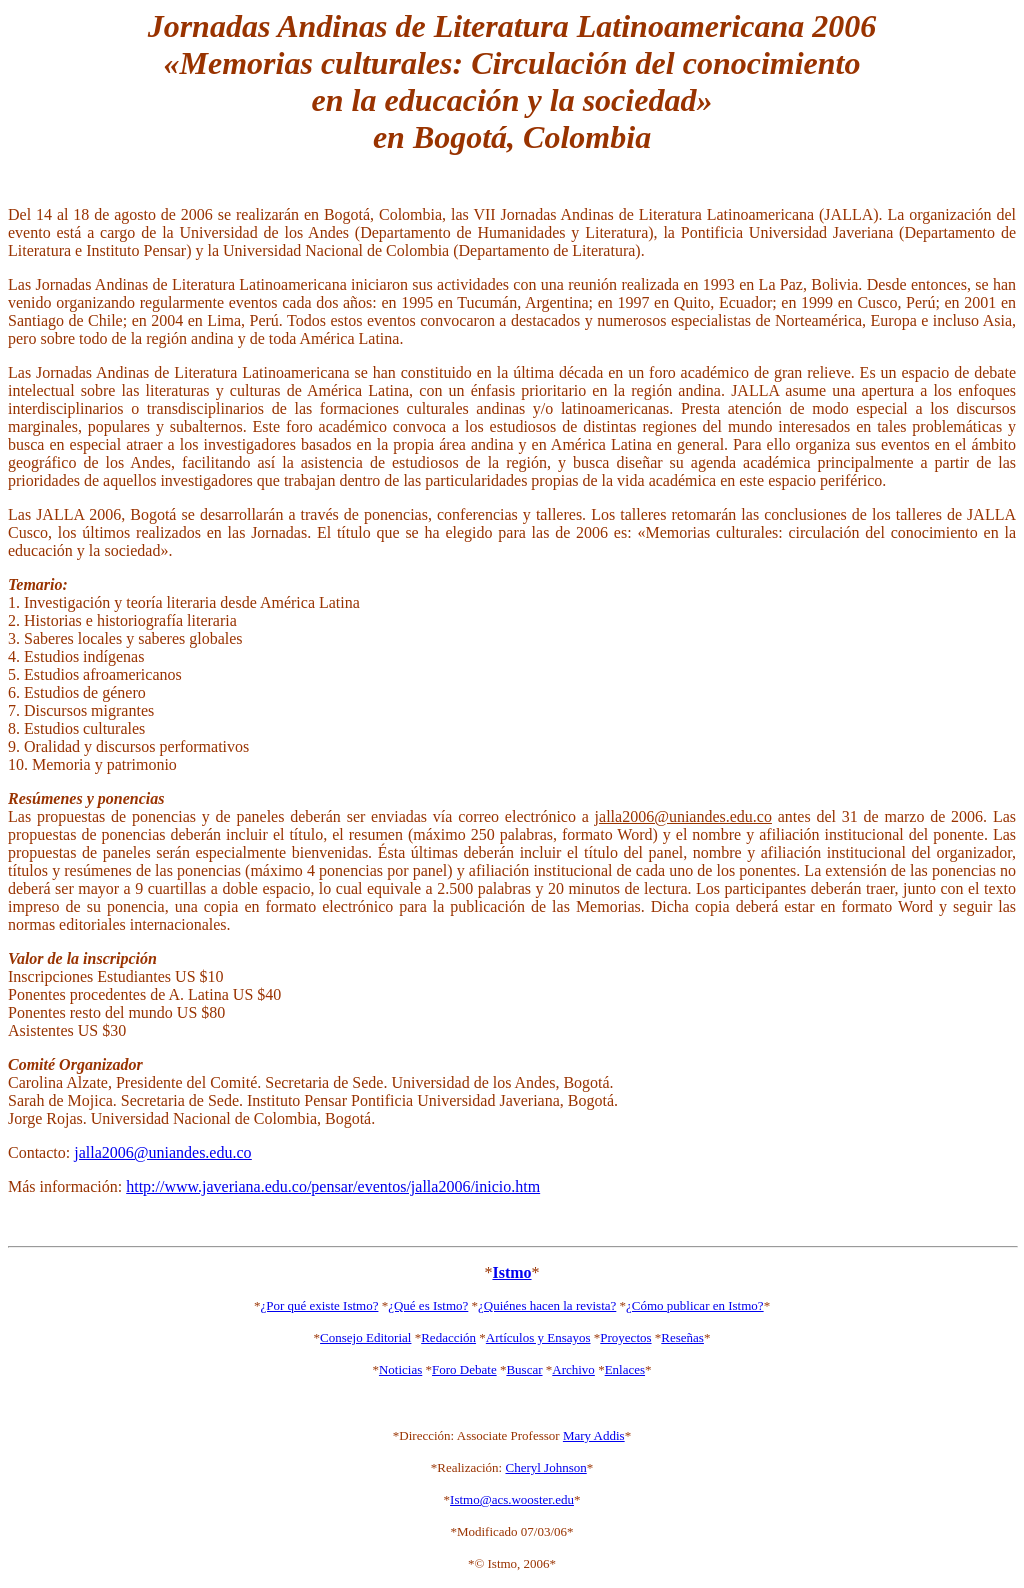  I want to click on ¿Cómo publicar en Istmo?, so click(695, 1305).